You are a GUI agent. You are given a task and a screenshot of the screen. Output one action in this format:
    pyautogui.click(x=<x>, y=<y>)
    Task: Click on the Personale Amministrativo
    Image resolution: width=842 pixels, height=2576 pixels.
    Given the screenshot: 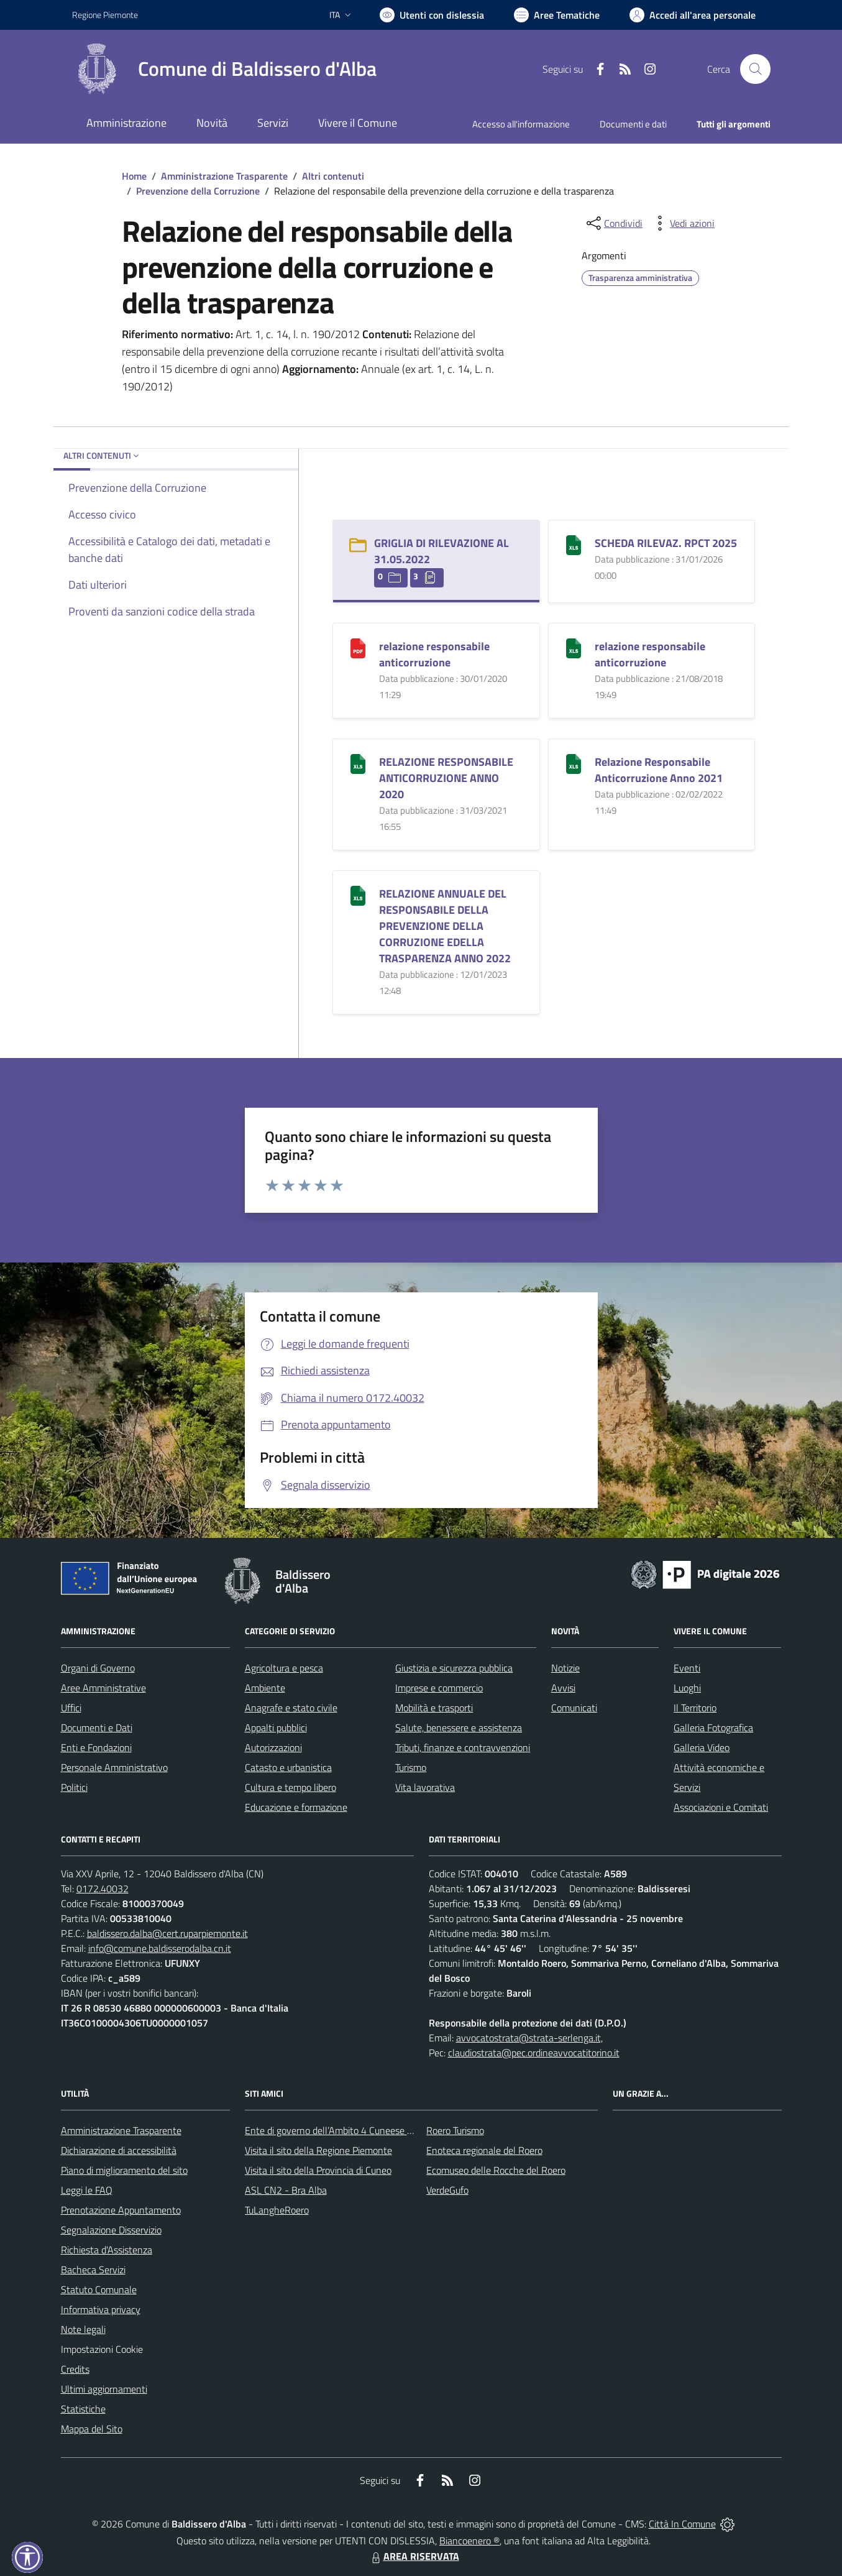 What is the action you would take?
    pyautogui.click(x=114, y=1767)
    